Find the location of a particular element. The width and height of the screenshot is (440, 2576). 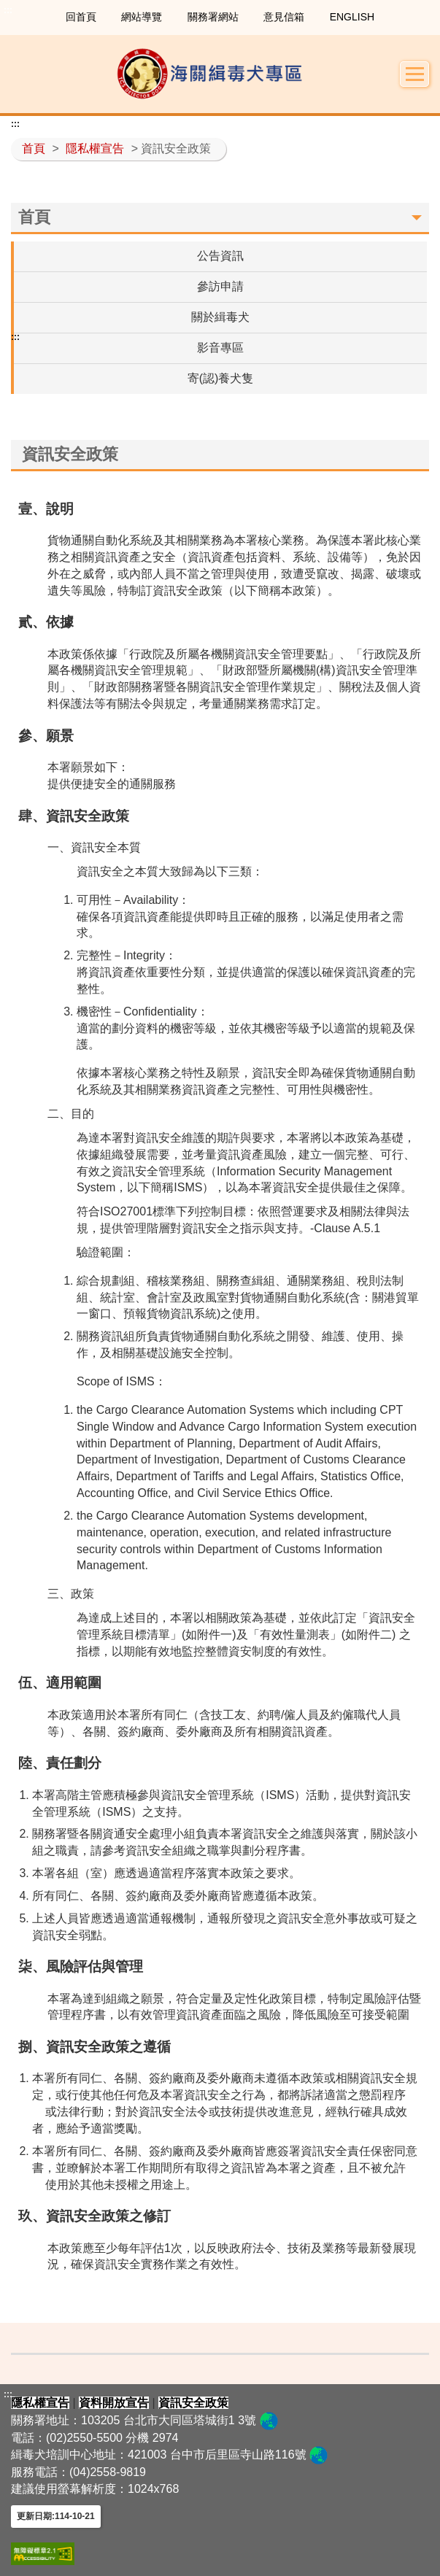

參訪申請 is located at coordinates (220, 286).